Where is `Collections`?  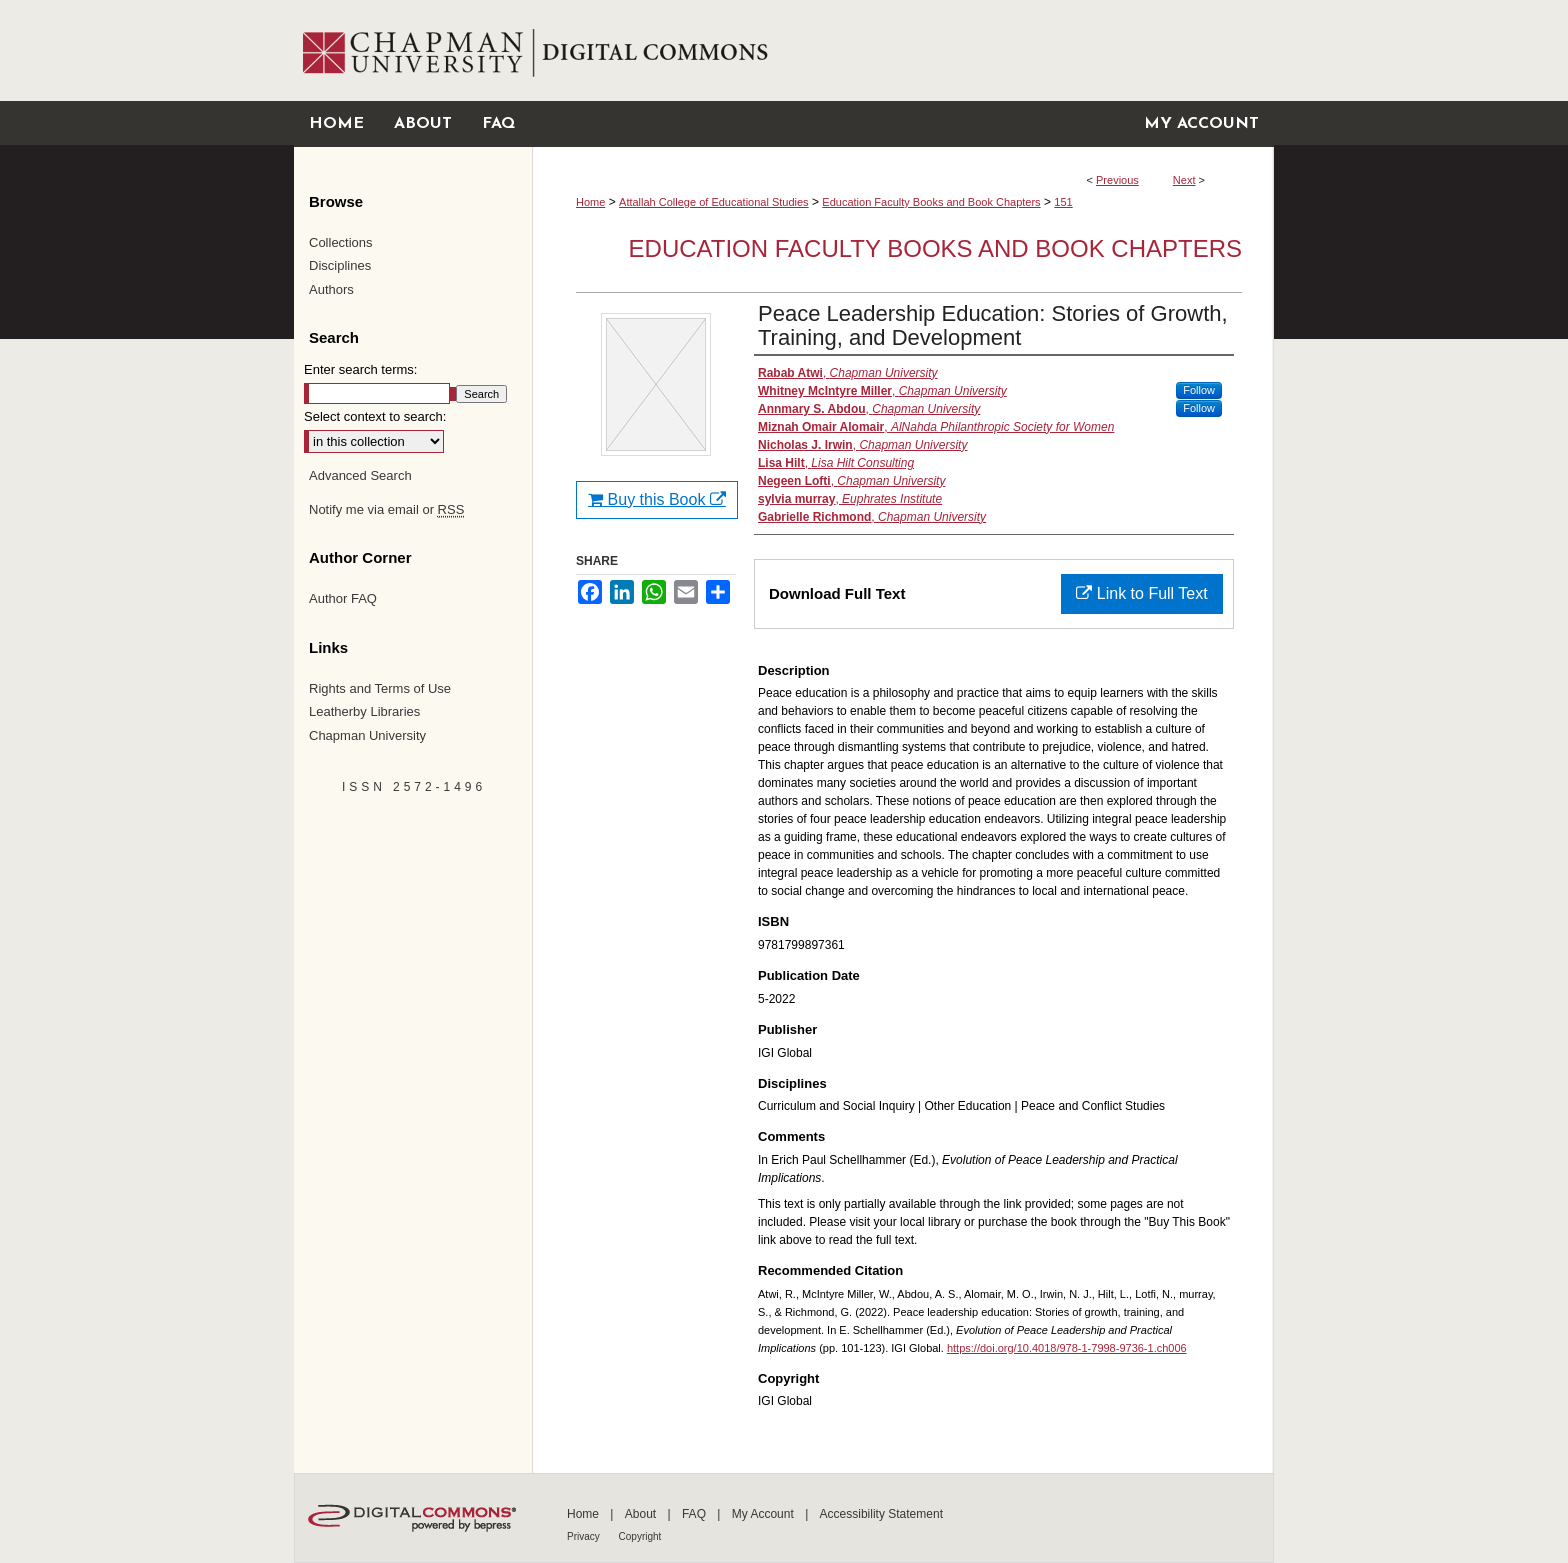
Collections is located at coordinates (341, 242).